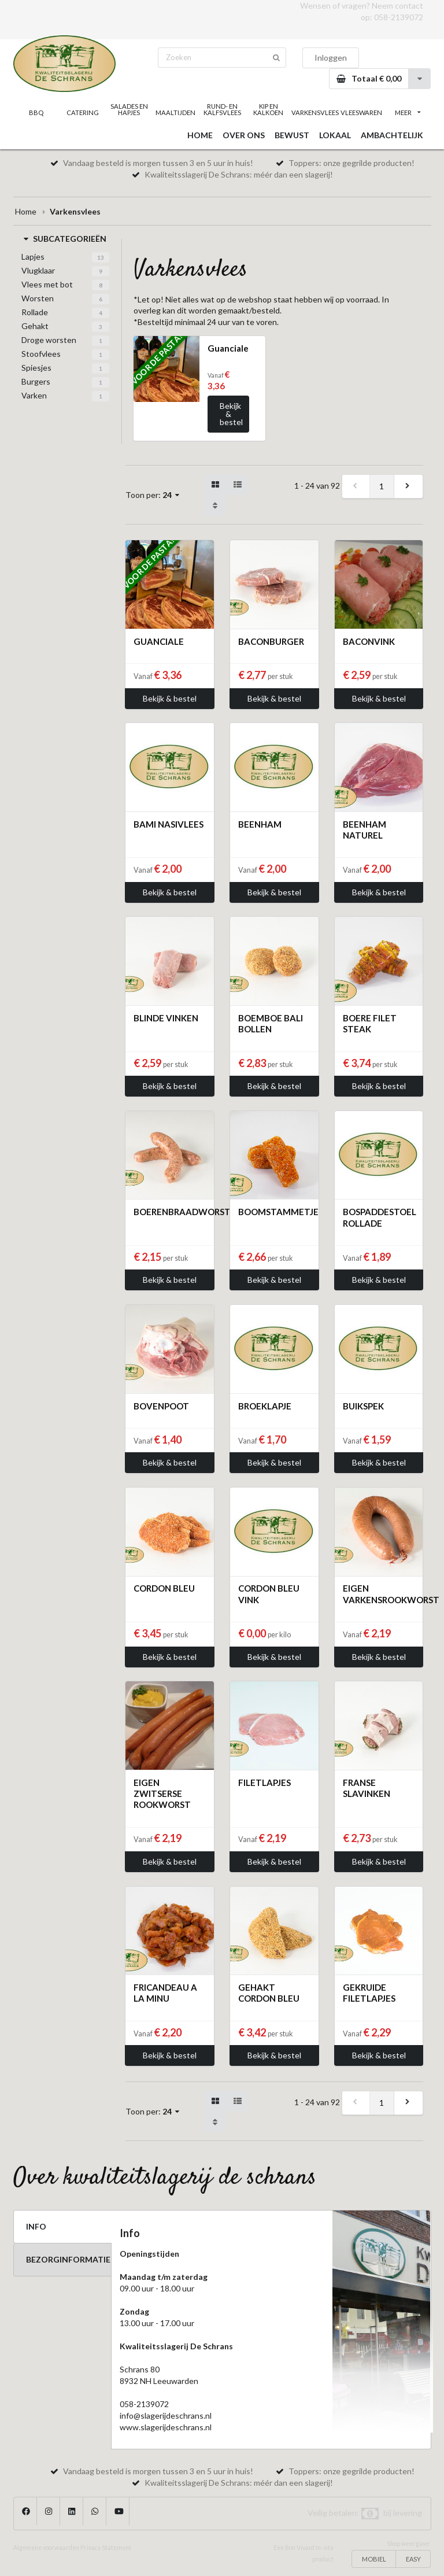  What do you see at coordinates (34, 312) in the screenshot?
I see `Rollade` at bounding box center [34, 312].